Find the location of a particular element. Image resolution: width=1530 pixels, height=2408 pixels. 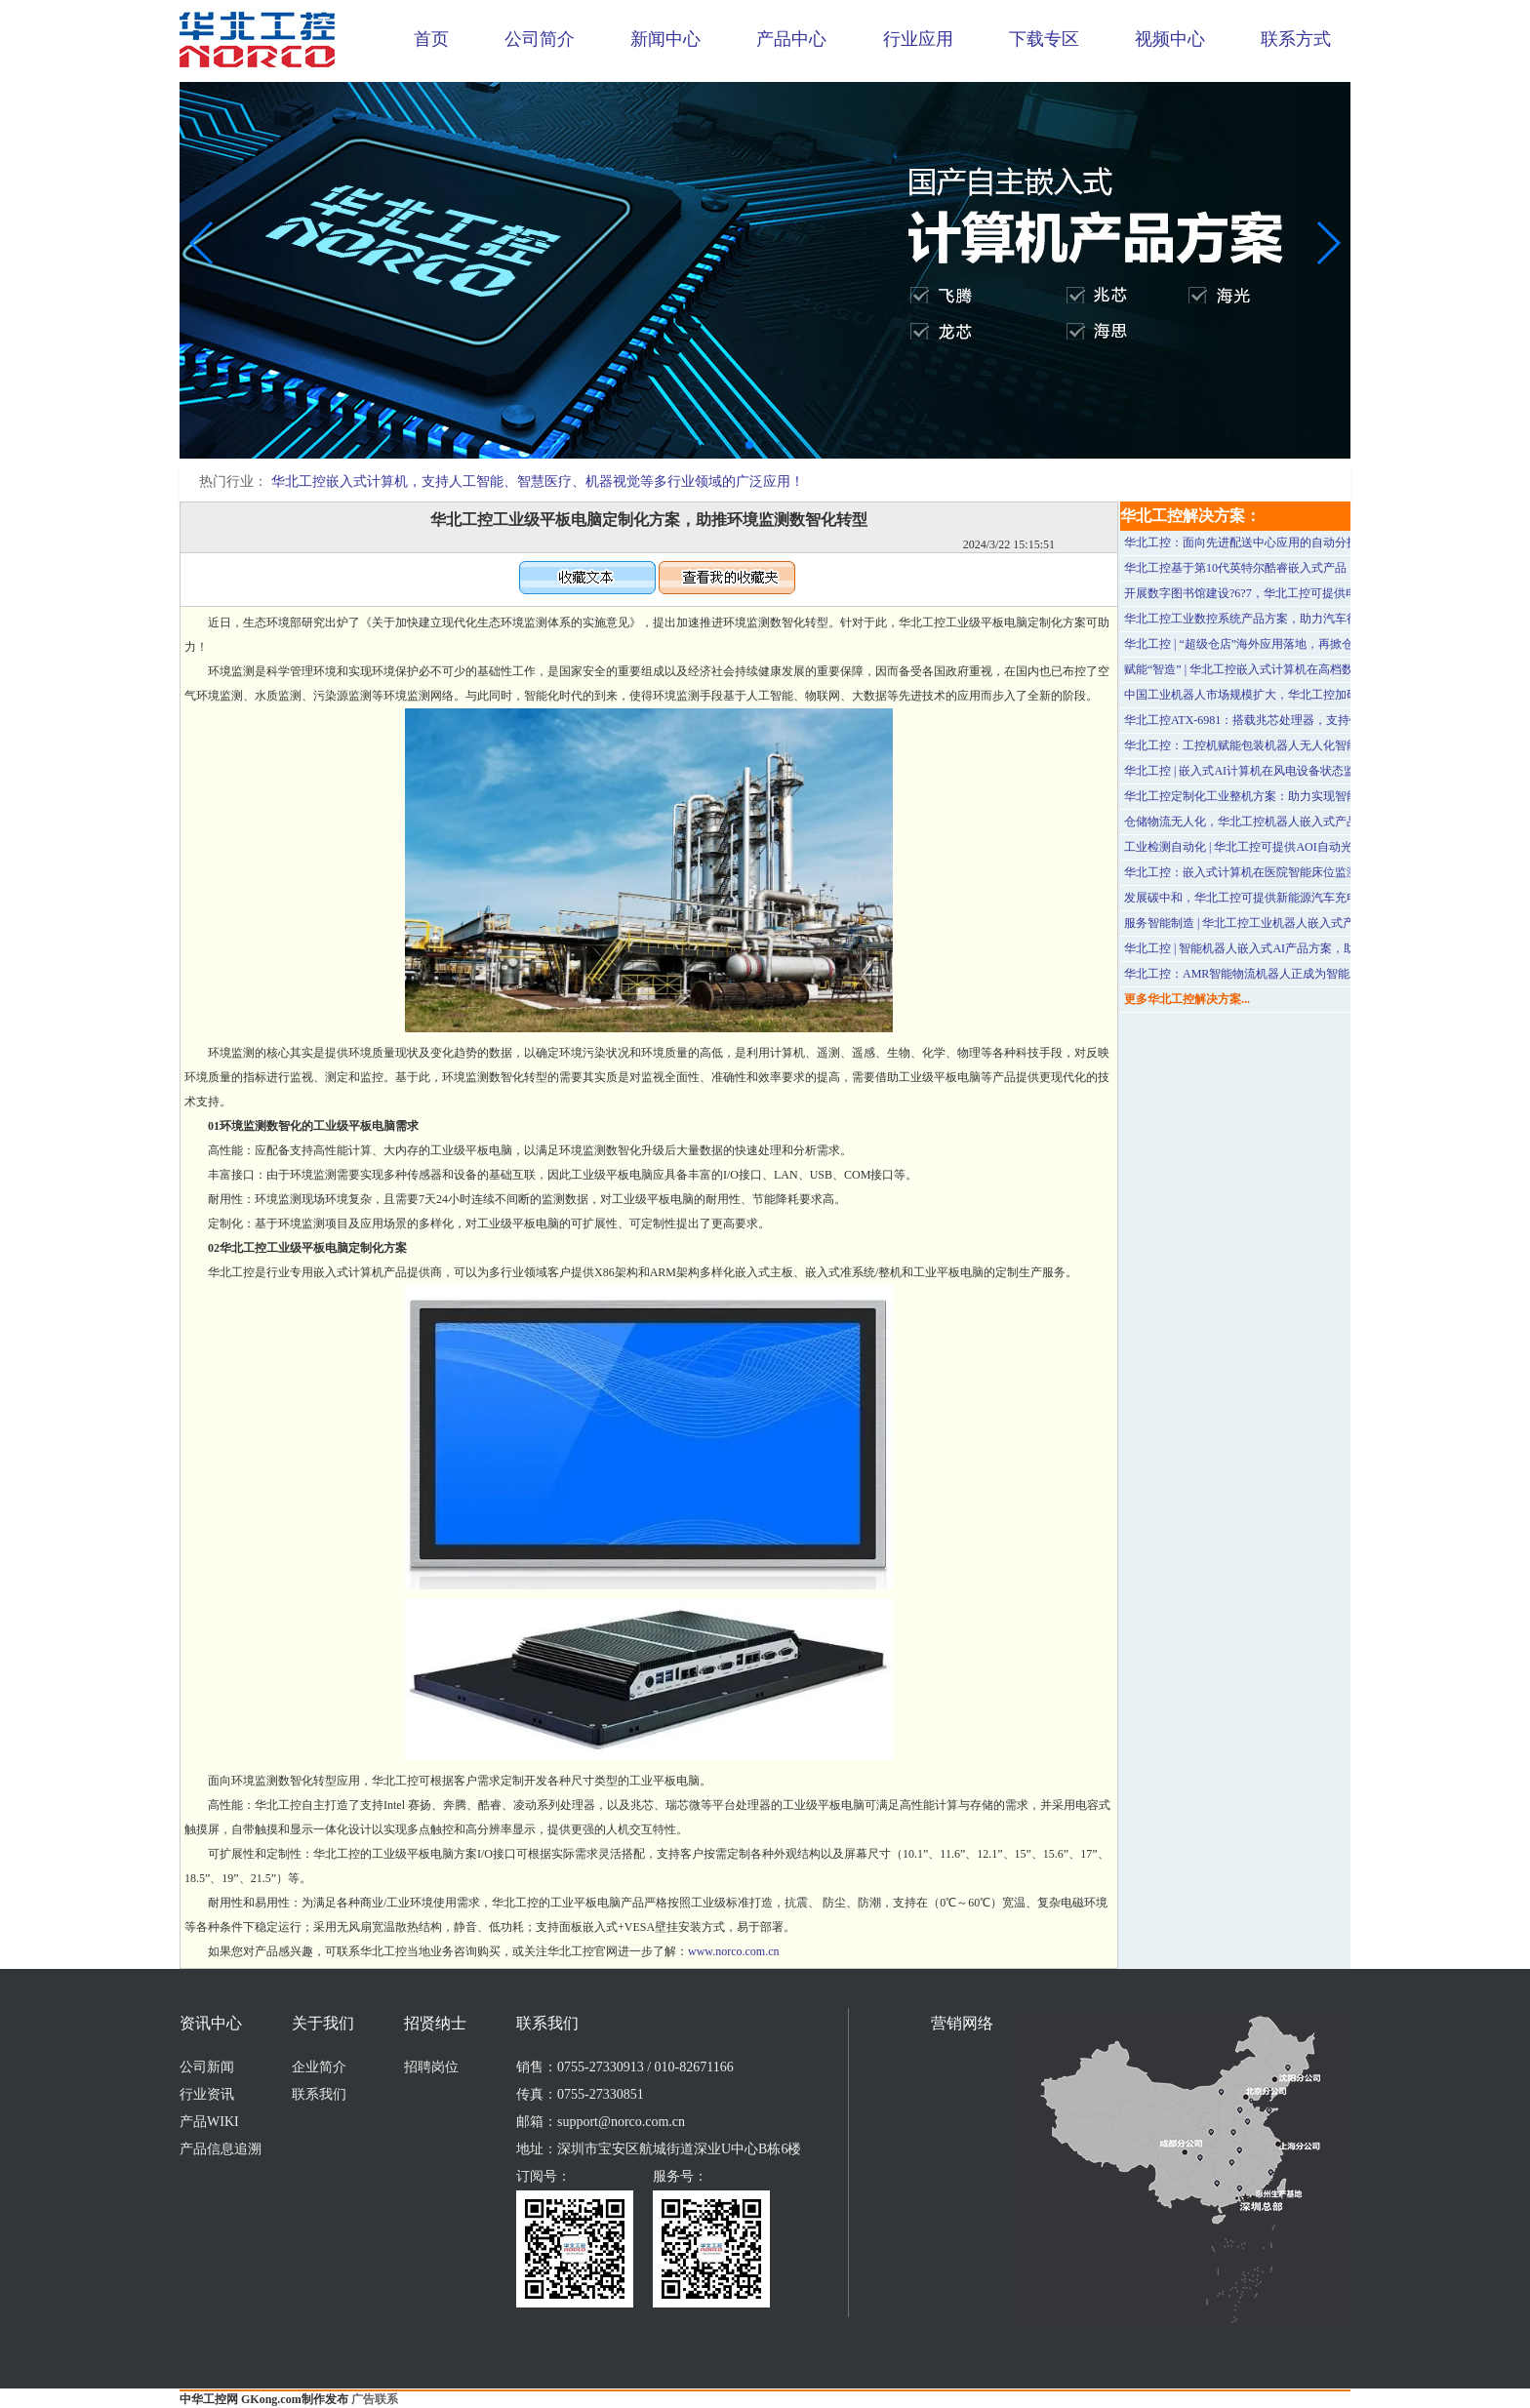

华北工控 | 智能机器人嵌入式AI产品方案，助推智慧养老产业发展 is located at coordinates (1292, 948).